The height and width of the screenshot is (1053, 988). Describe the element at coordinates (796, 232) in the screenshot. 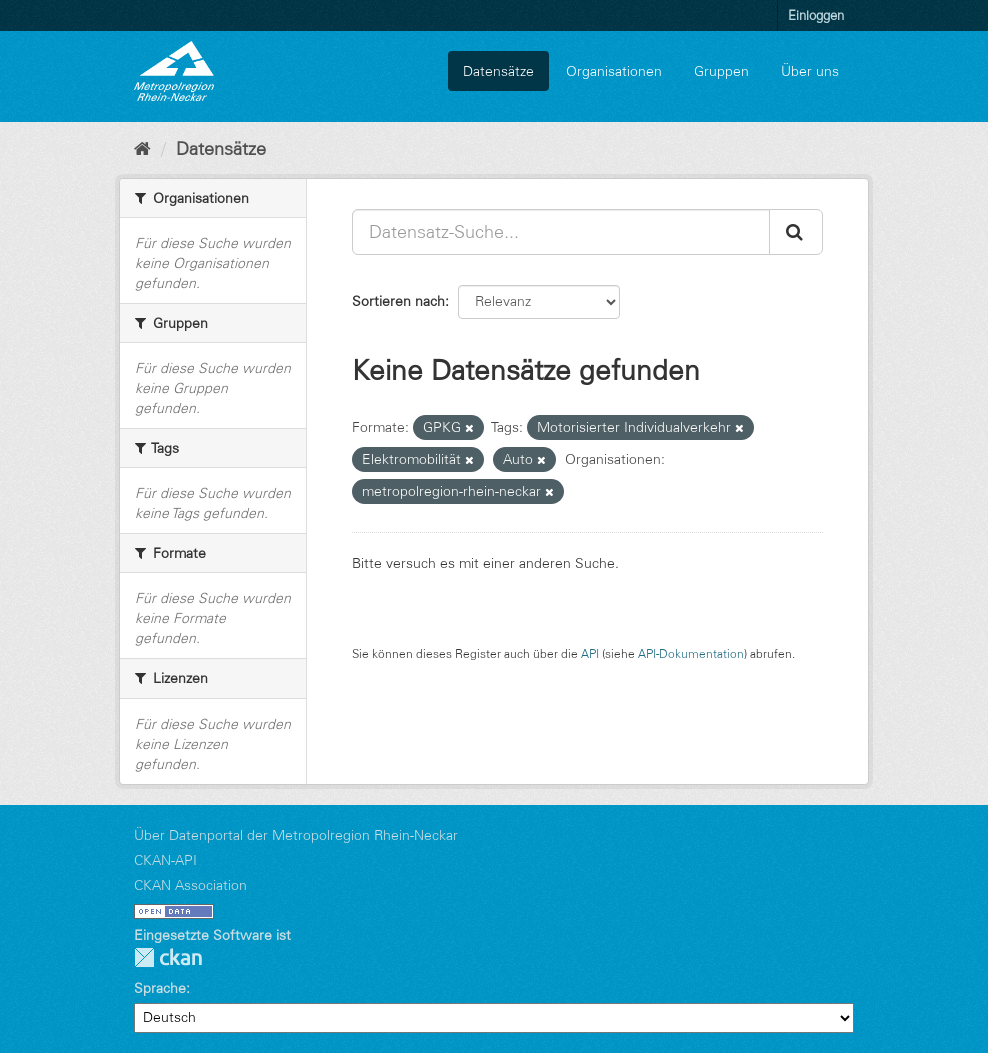

I see `[Absenden]` at that location.